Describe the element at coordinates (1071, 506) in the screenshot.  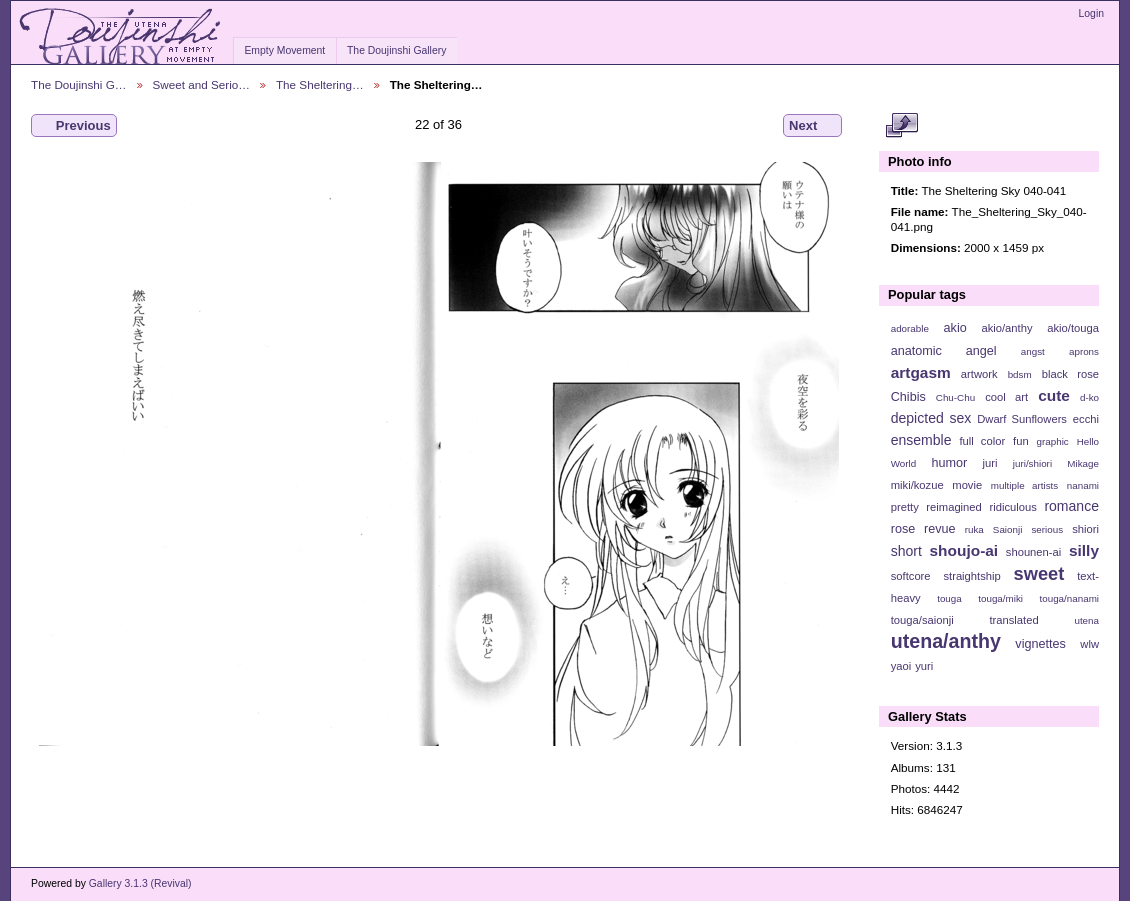
I see `romance` at that location.